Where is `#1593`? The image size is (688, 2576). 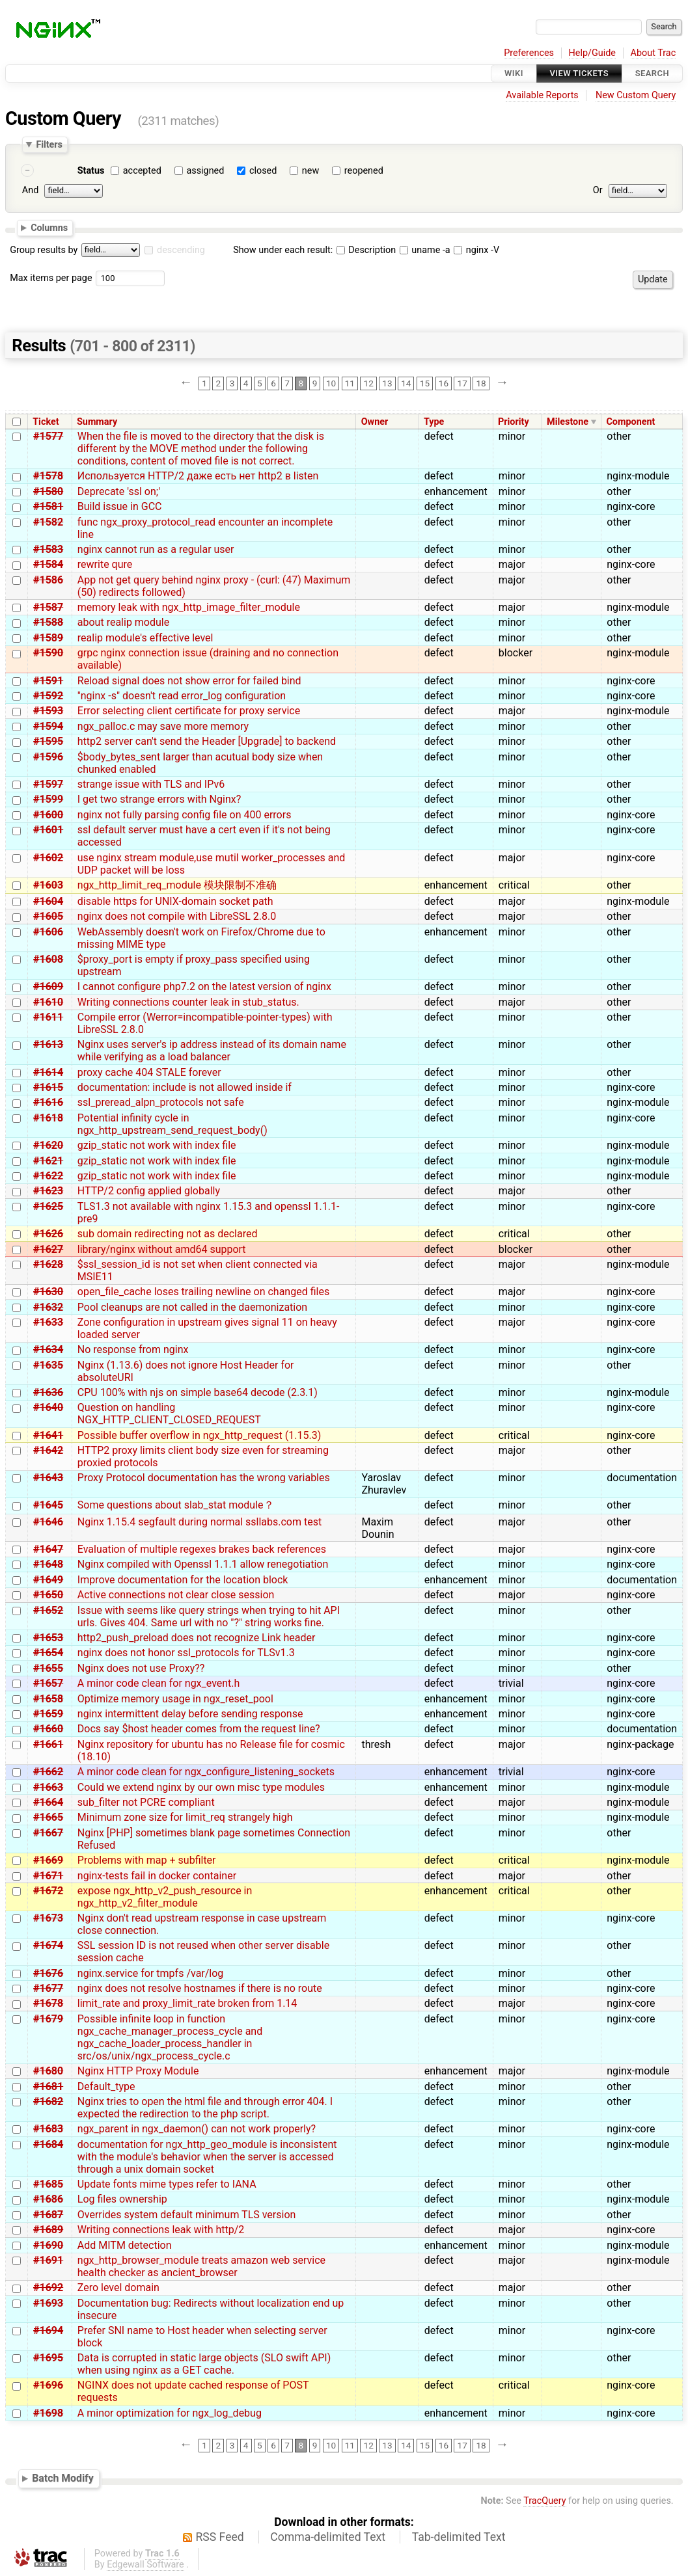
#1593 is located at coordinates (48, 710).